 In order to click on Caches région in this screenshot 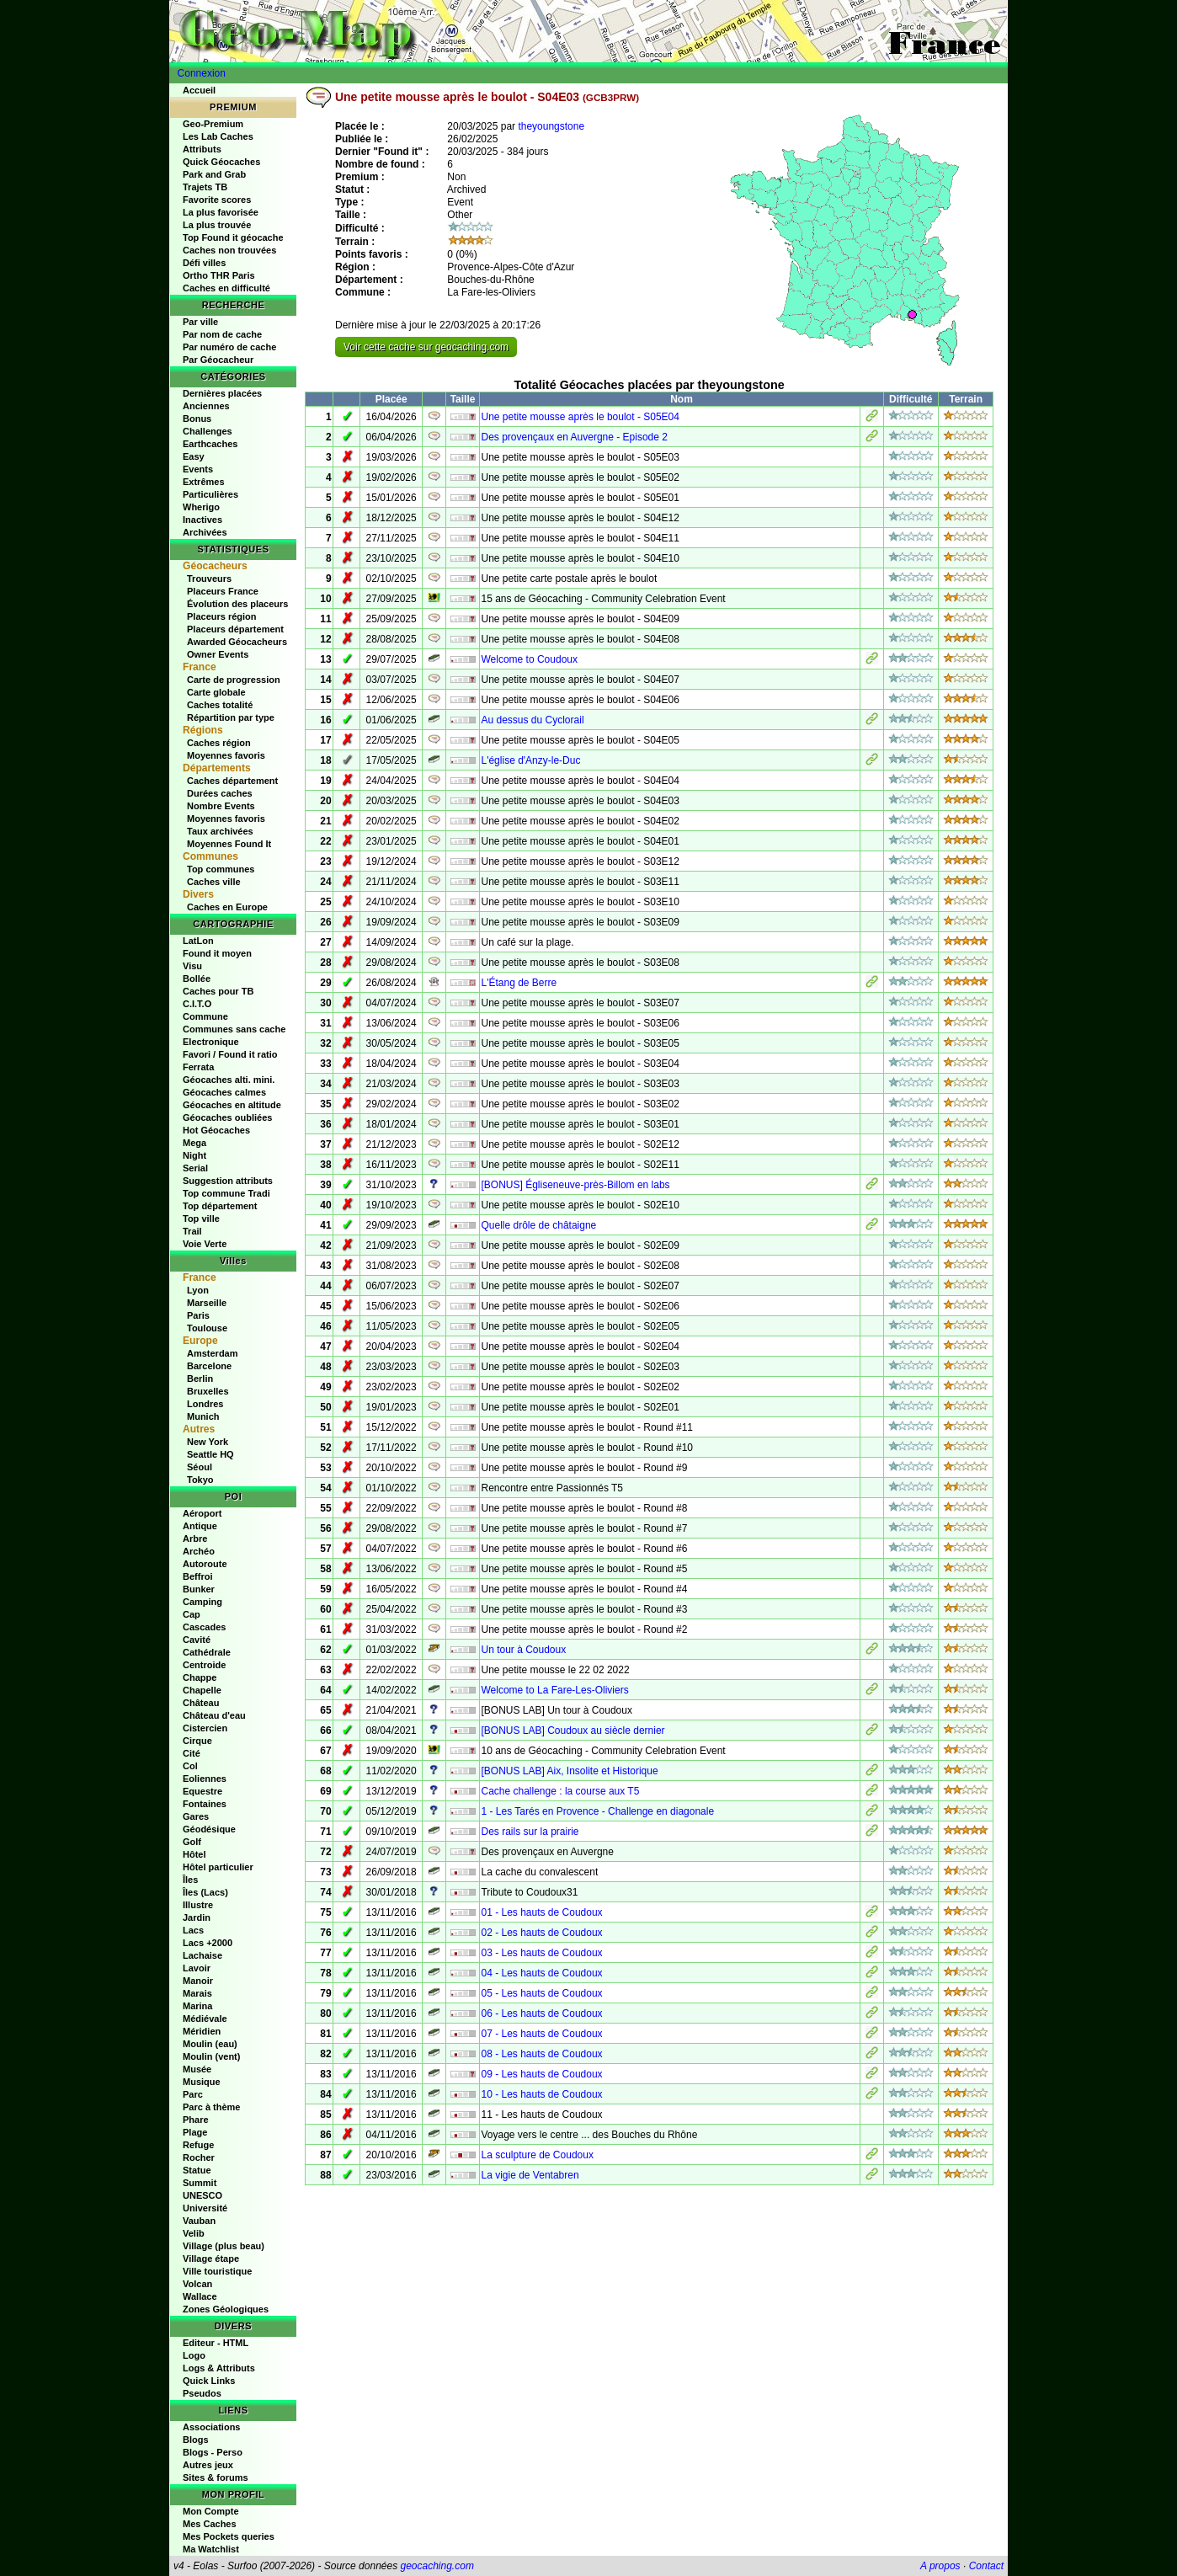, I will do `click(219, 743)`.